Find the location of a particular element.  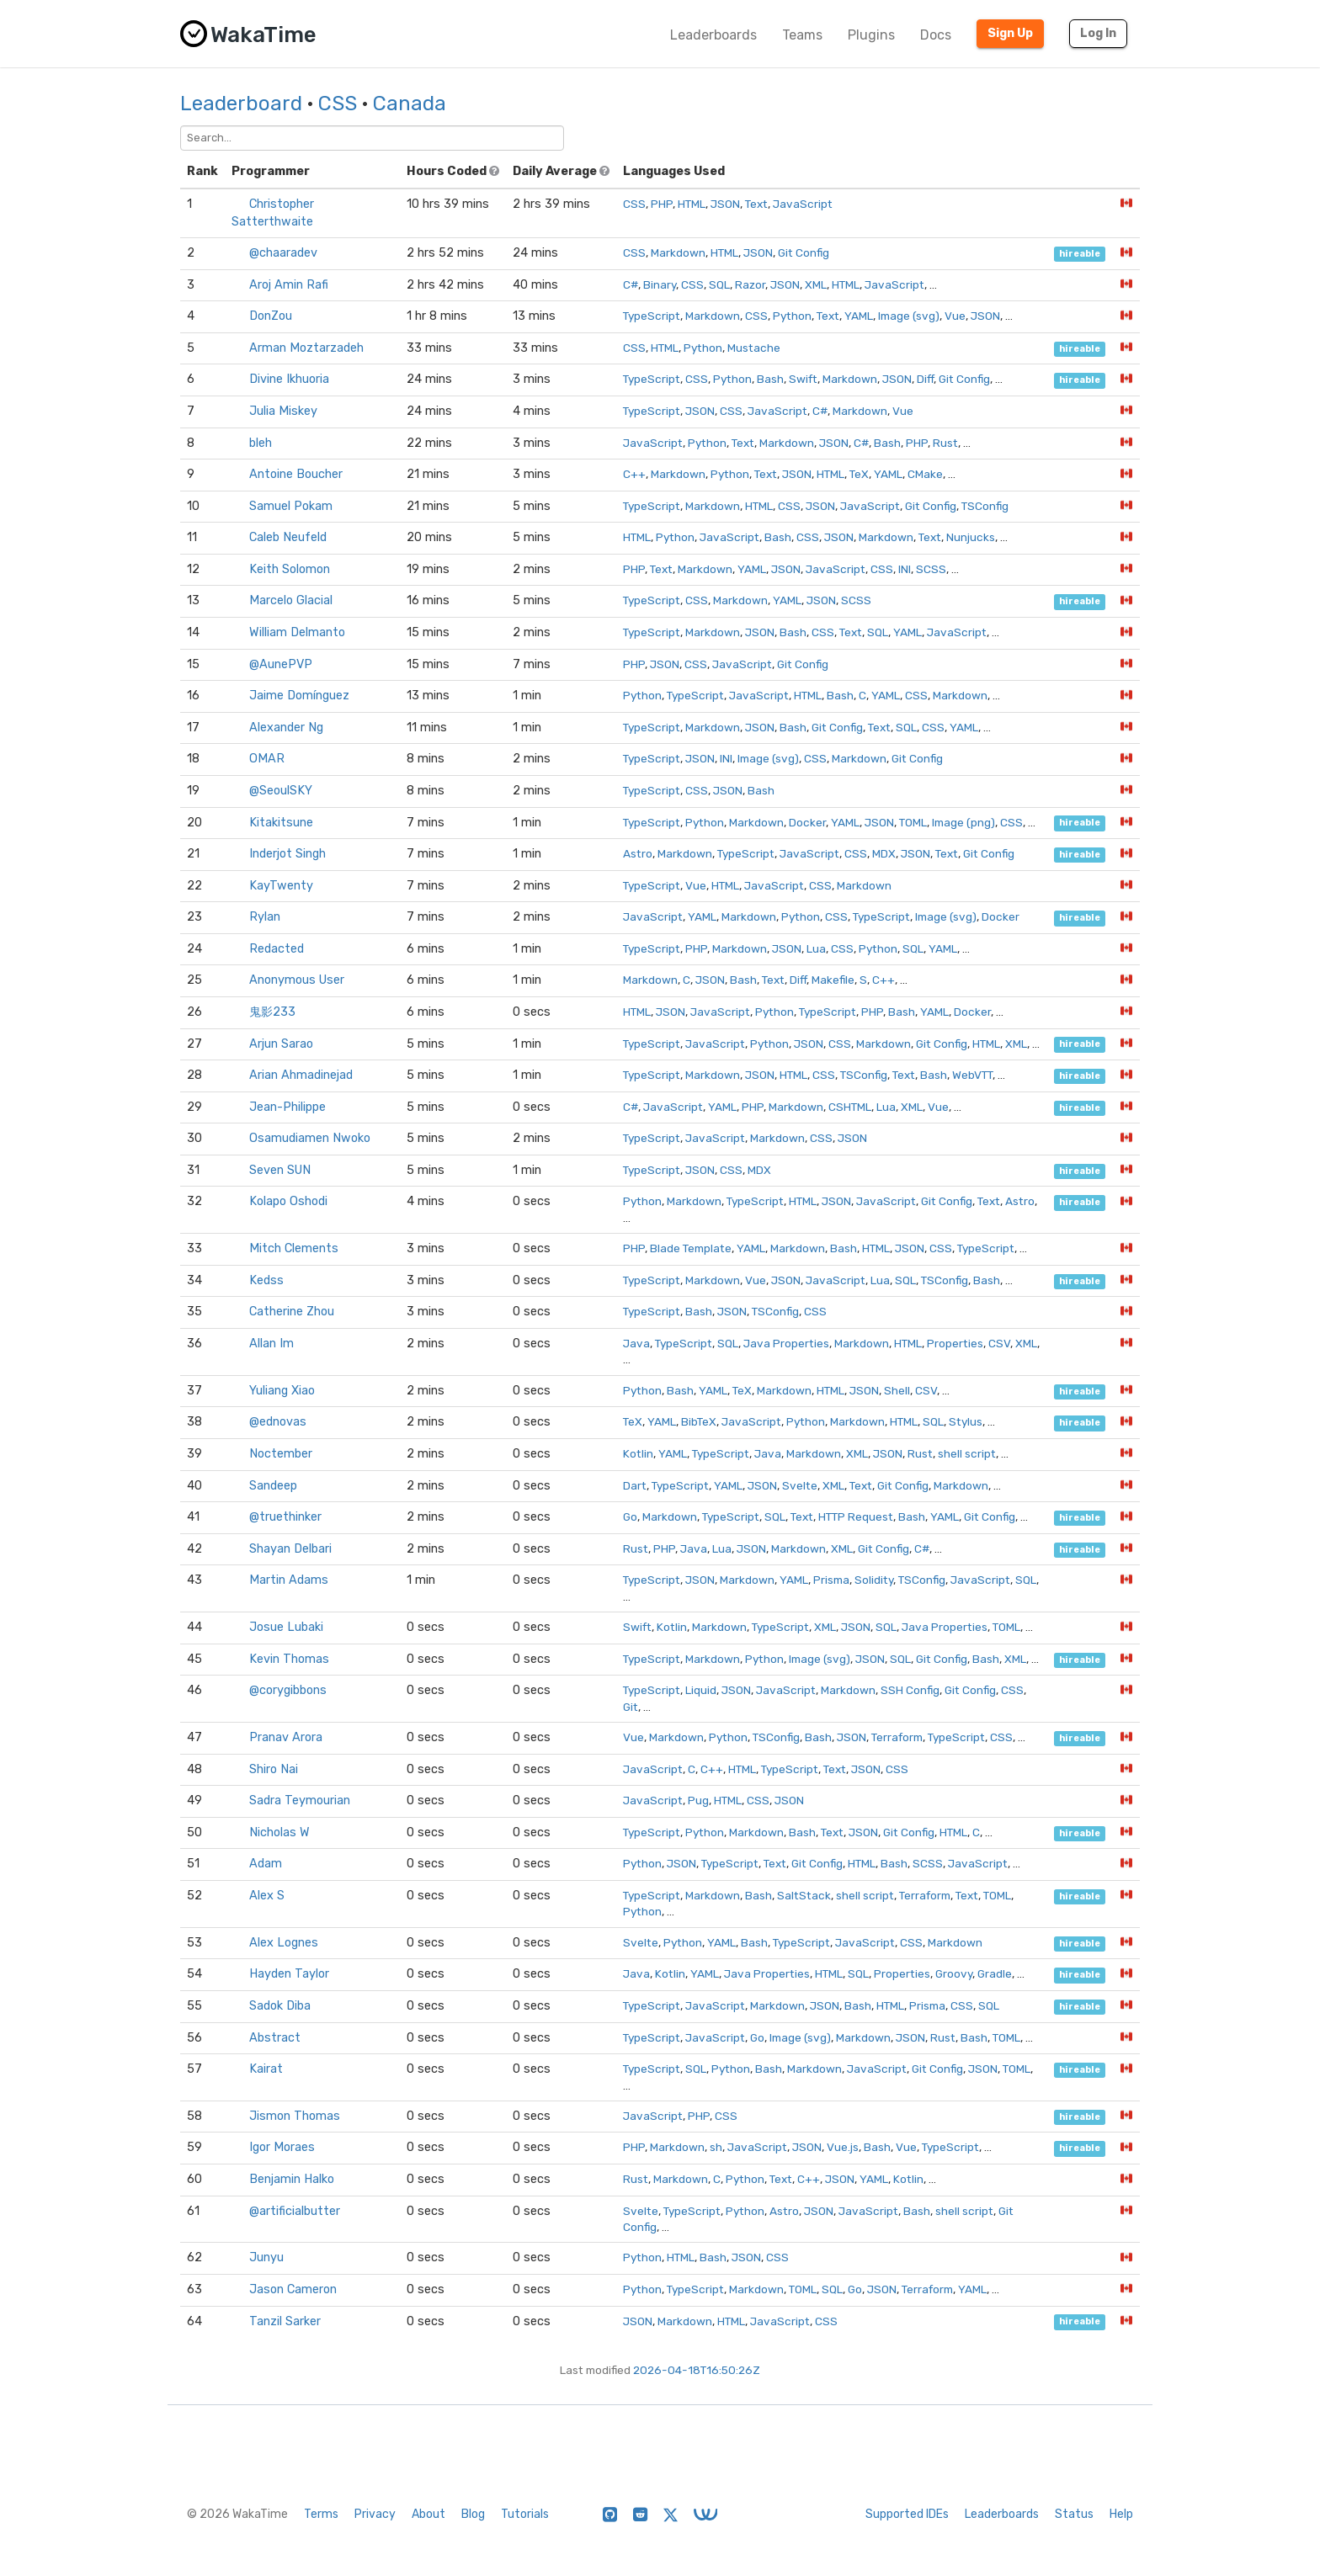

hireable is located at coordinates (1079, 253).